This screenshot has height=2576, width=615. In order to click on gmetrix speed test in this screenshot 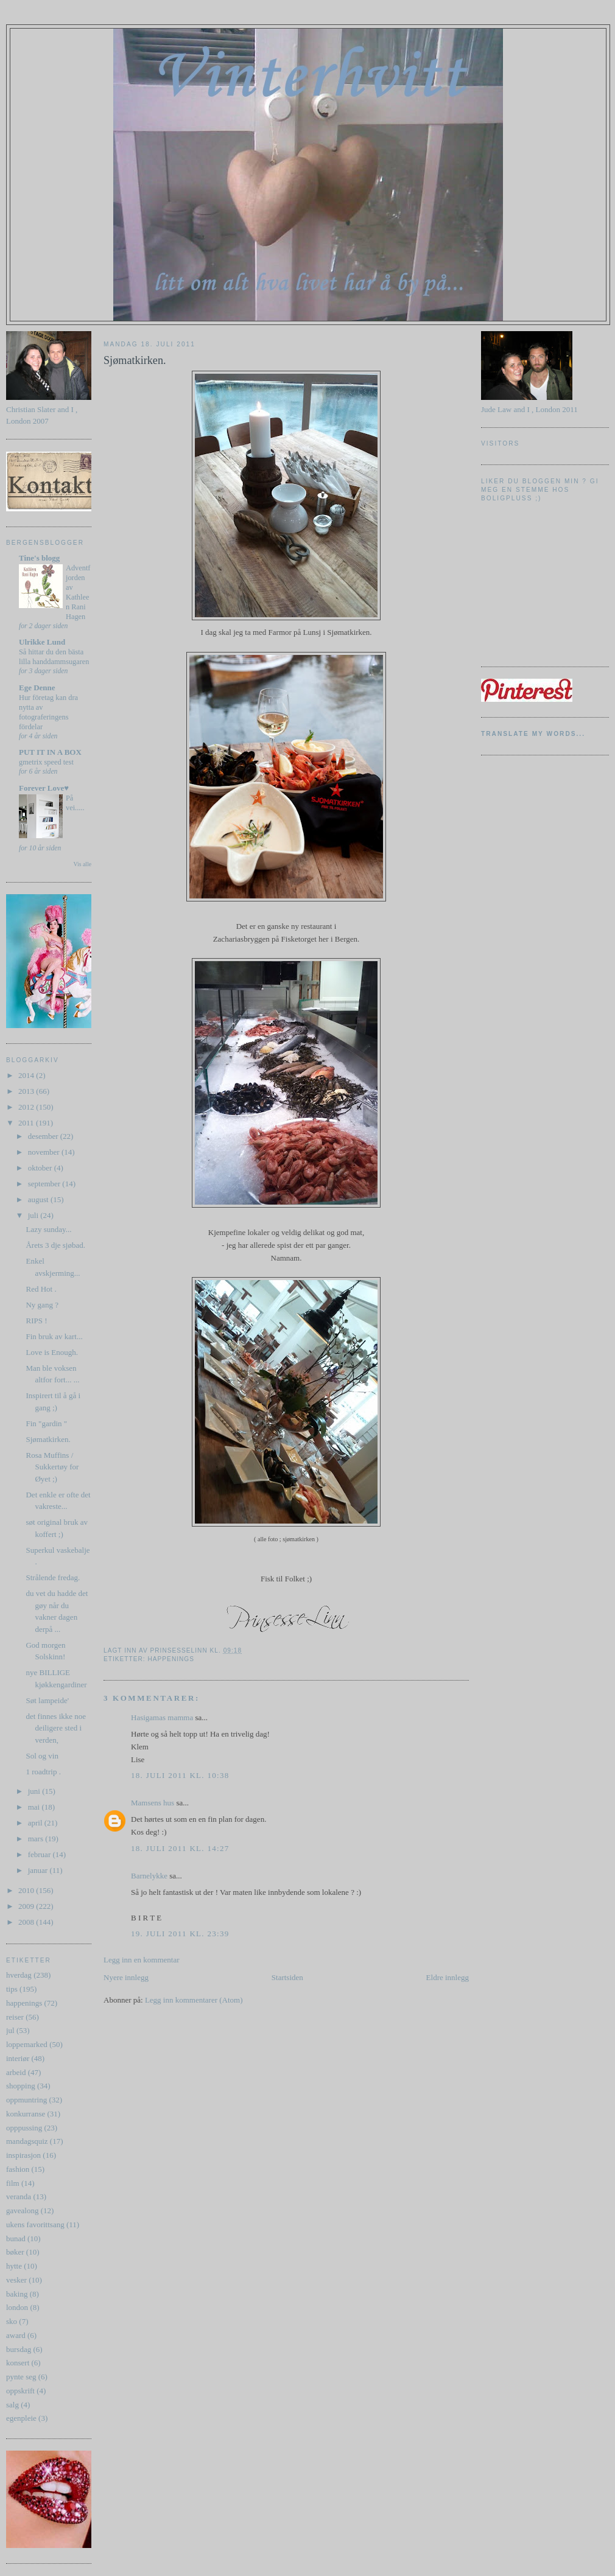, I will do `click(46, 762)`.